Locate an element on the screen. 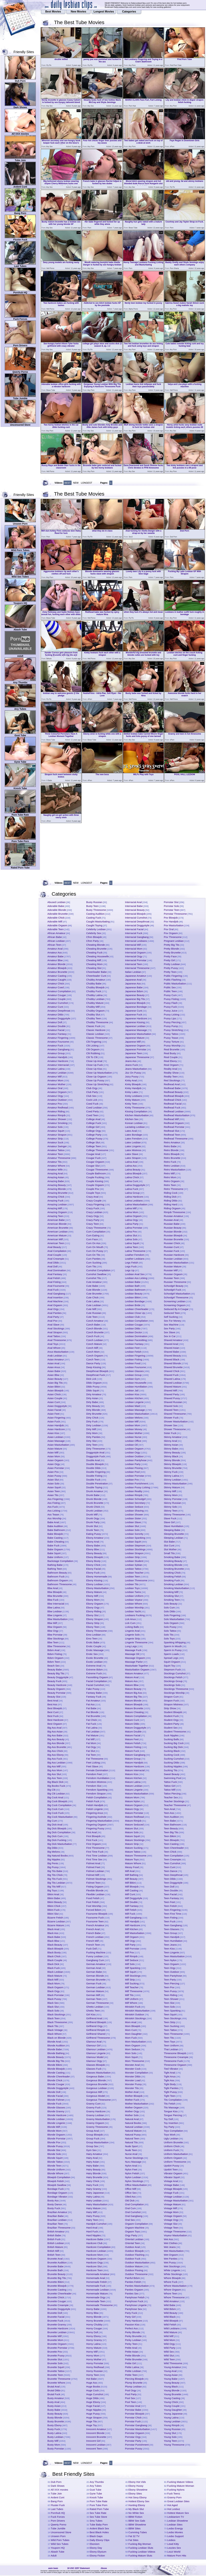 This screenshot has width=206, height=2576. Retro Amateur is located at coordinates (172, 1142).